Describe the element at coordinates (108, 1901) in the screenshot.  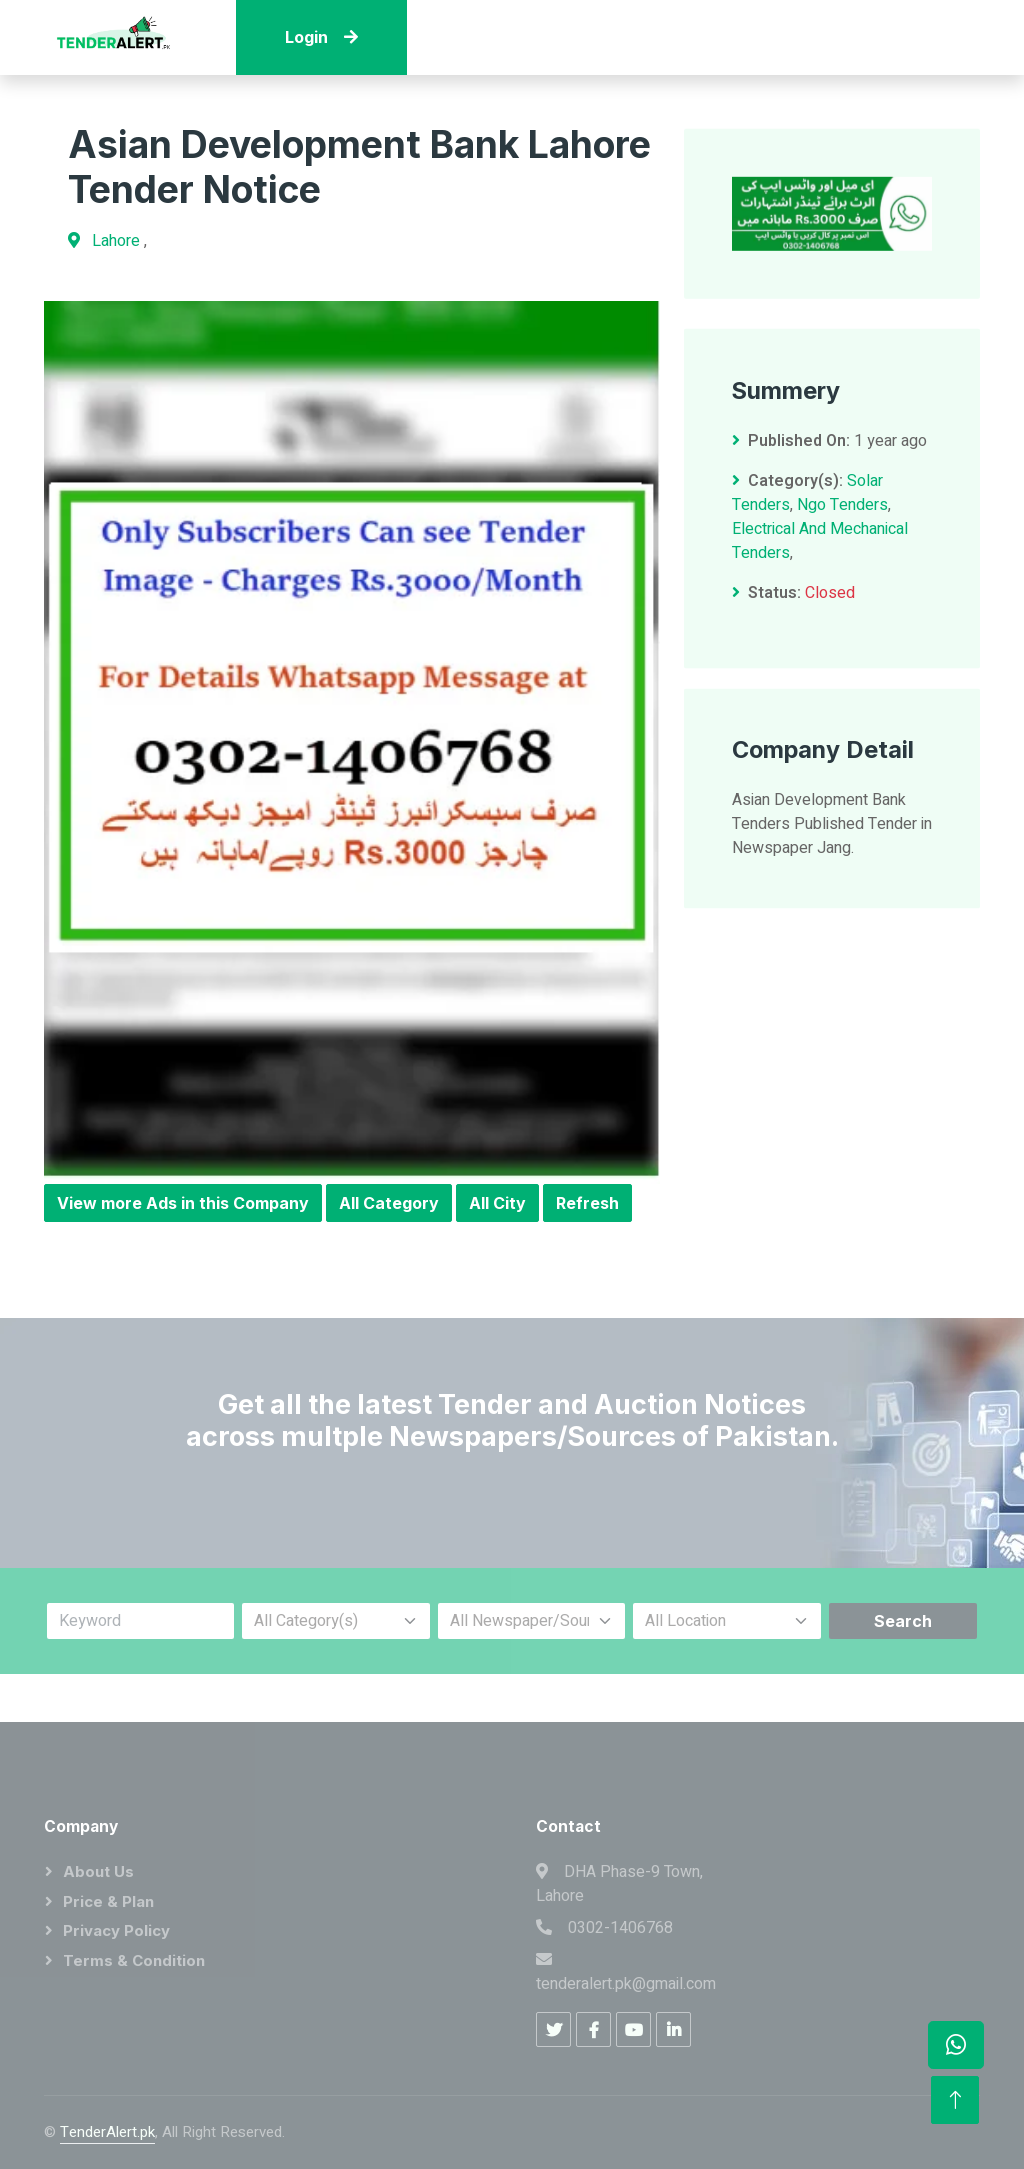
I see `Price & Plan` at that location.